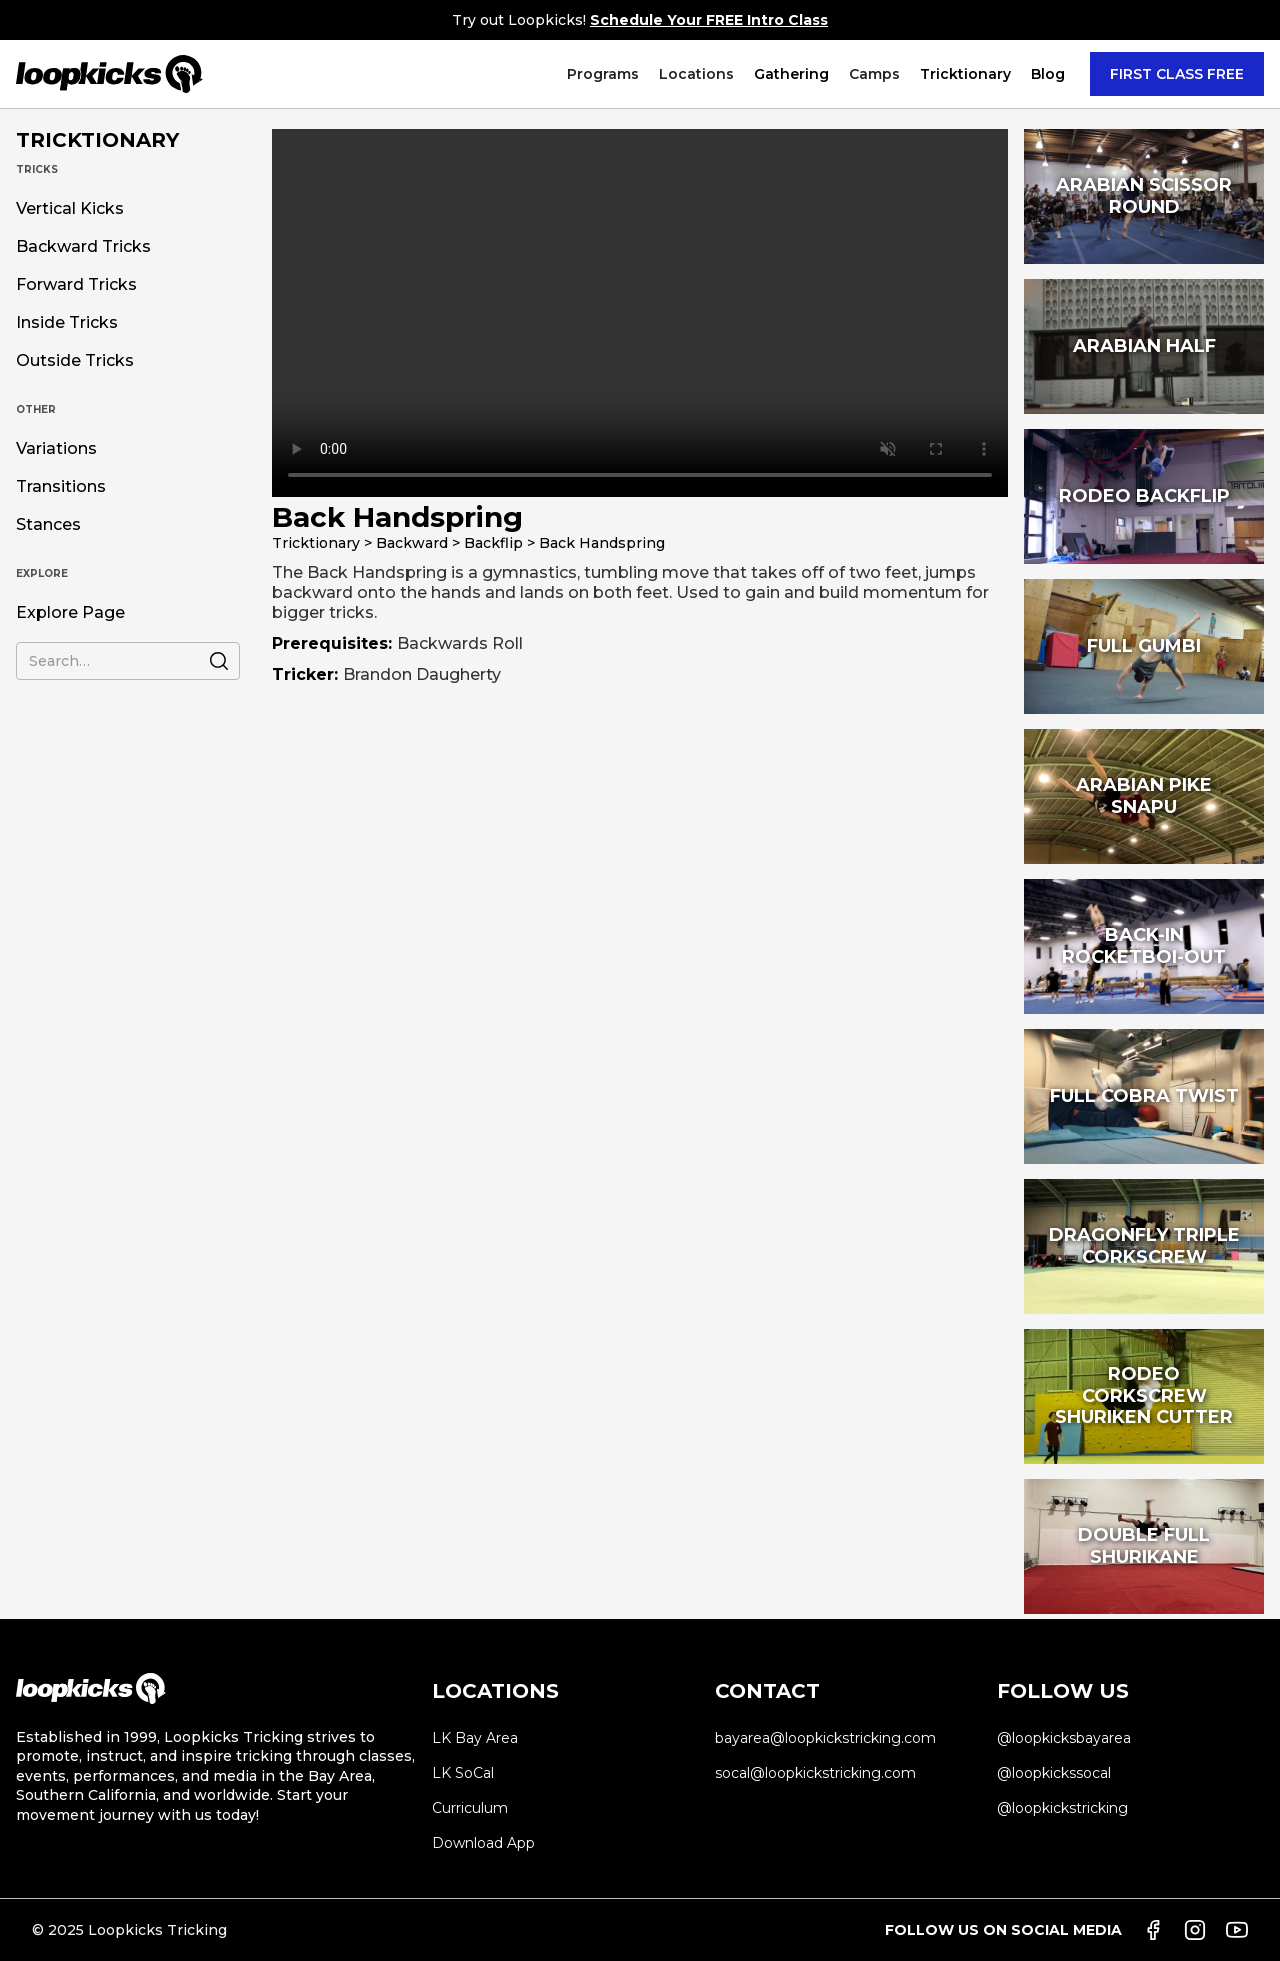  Describe the element at coordinates (48, 525) in the screenshot. I see `Stances` at that location.